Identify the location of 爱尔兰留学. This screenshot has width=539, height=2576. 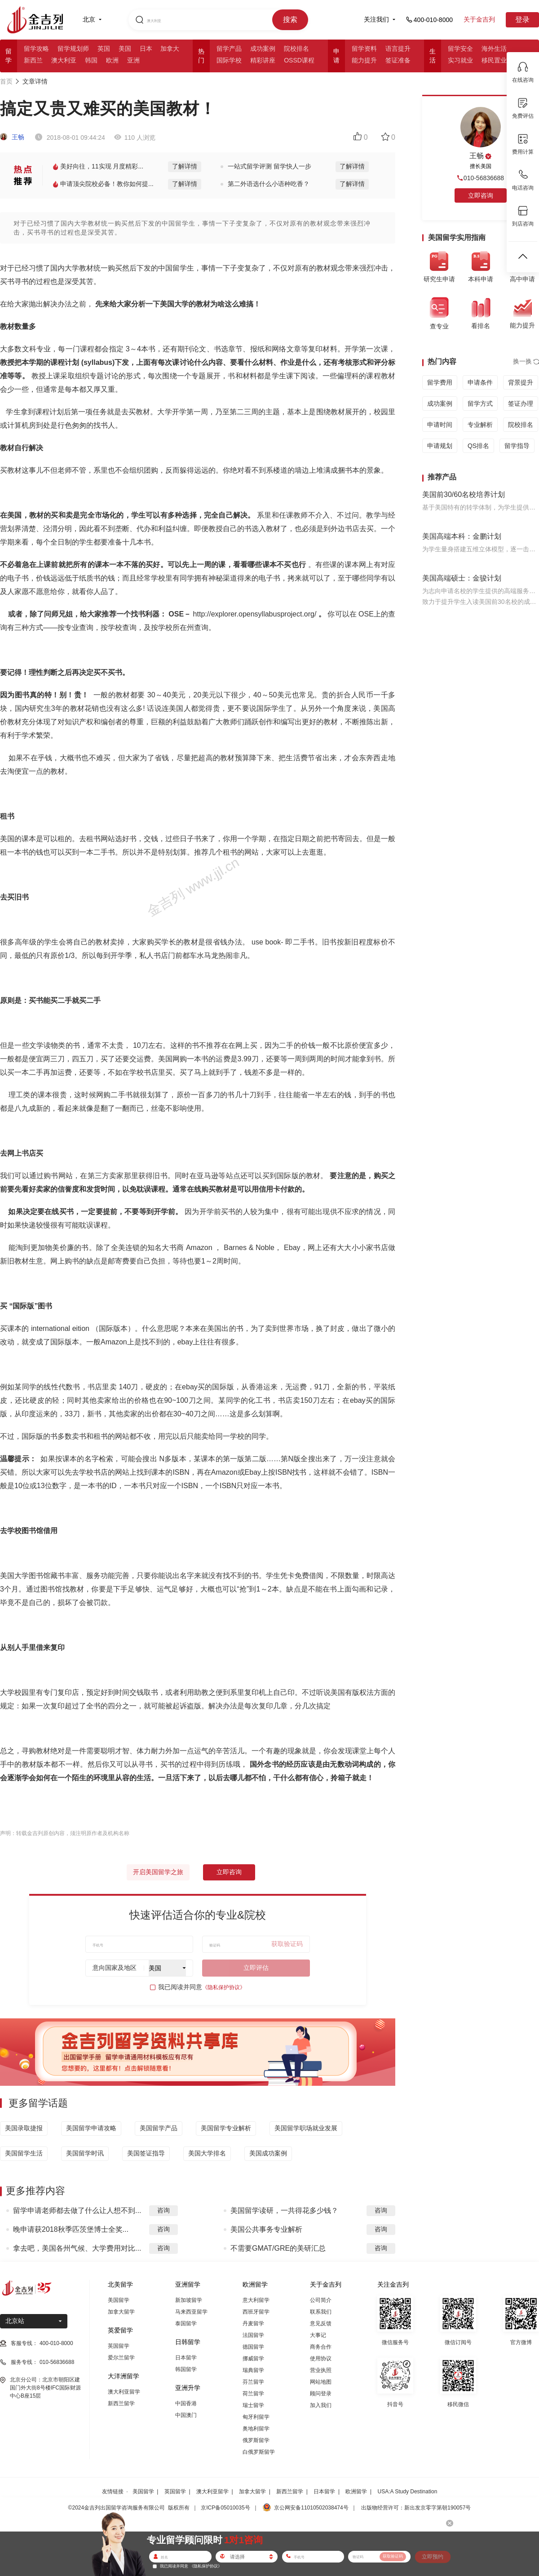
(121, 2357).